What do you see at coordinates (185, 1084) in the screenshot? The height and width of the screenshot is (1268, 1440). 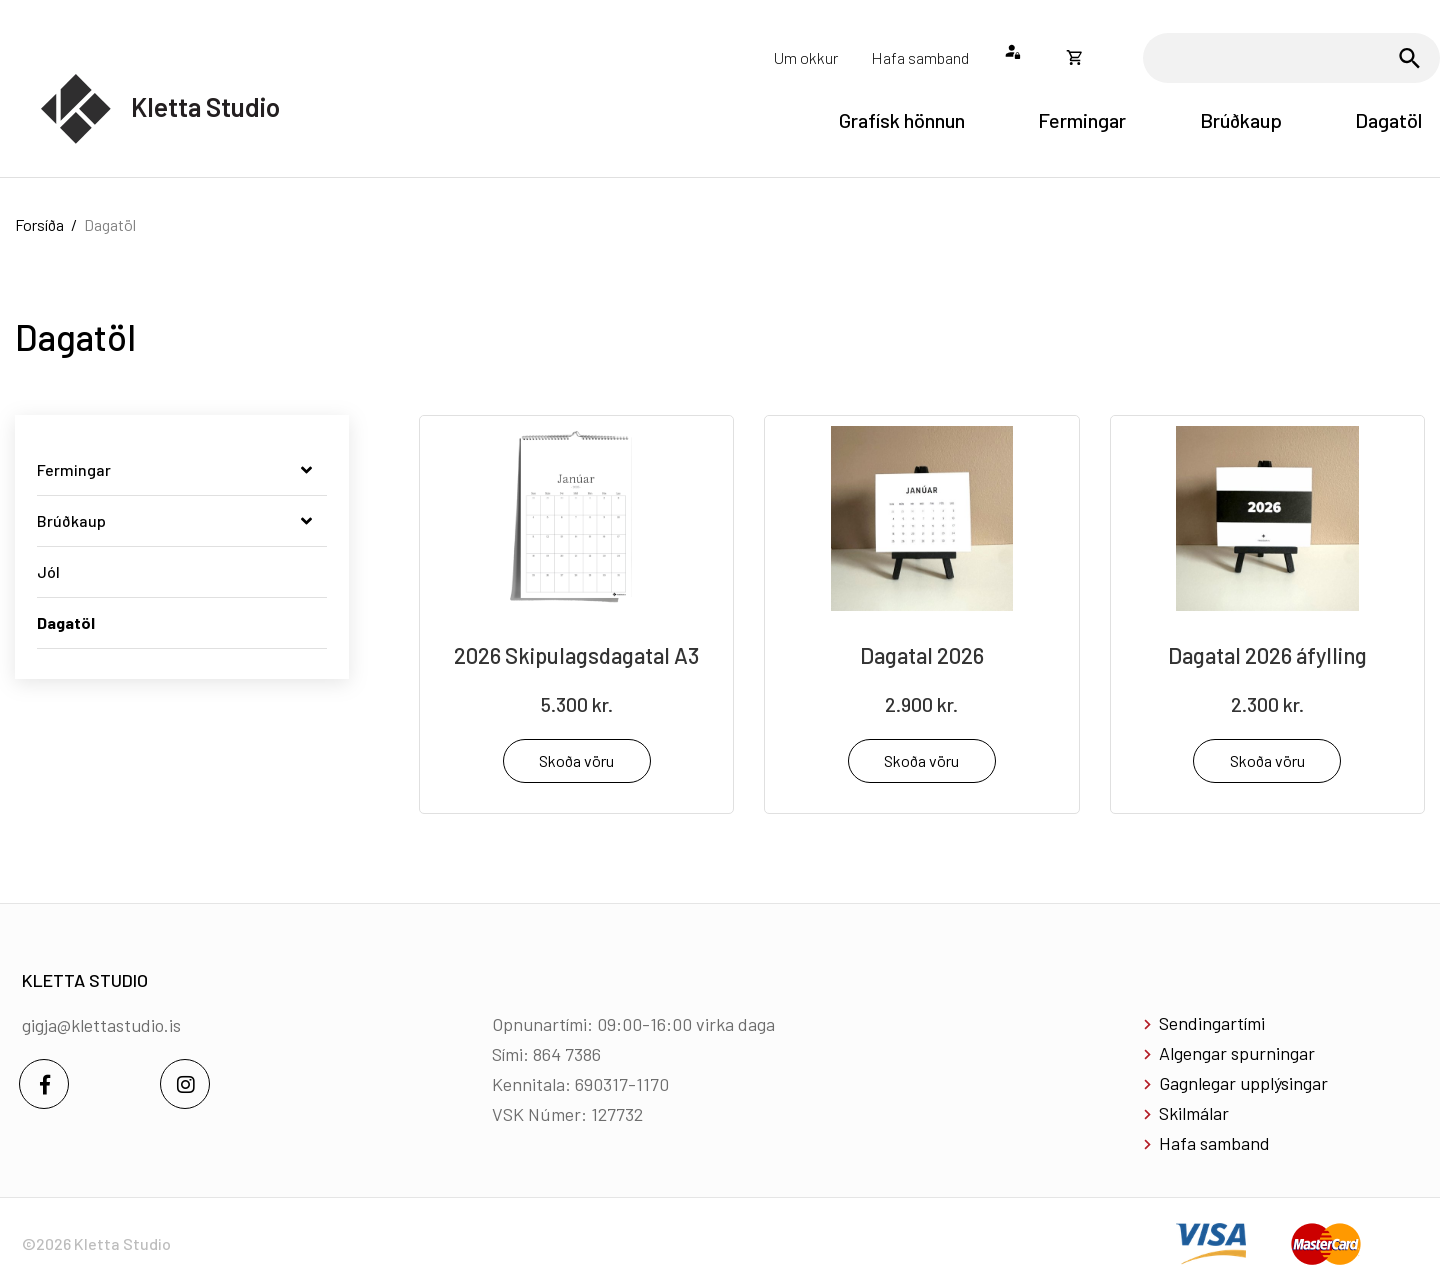 I see `[Instagram]` at bounding box center [185, 1084].